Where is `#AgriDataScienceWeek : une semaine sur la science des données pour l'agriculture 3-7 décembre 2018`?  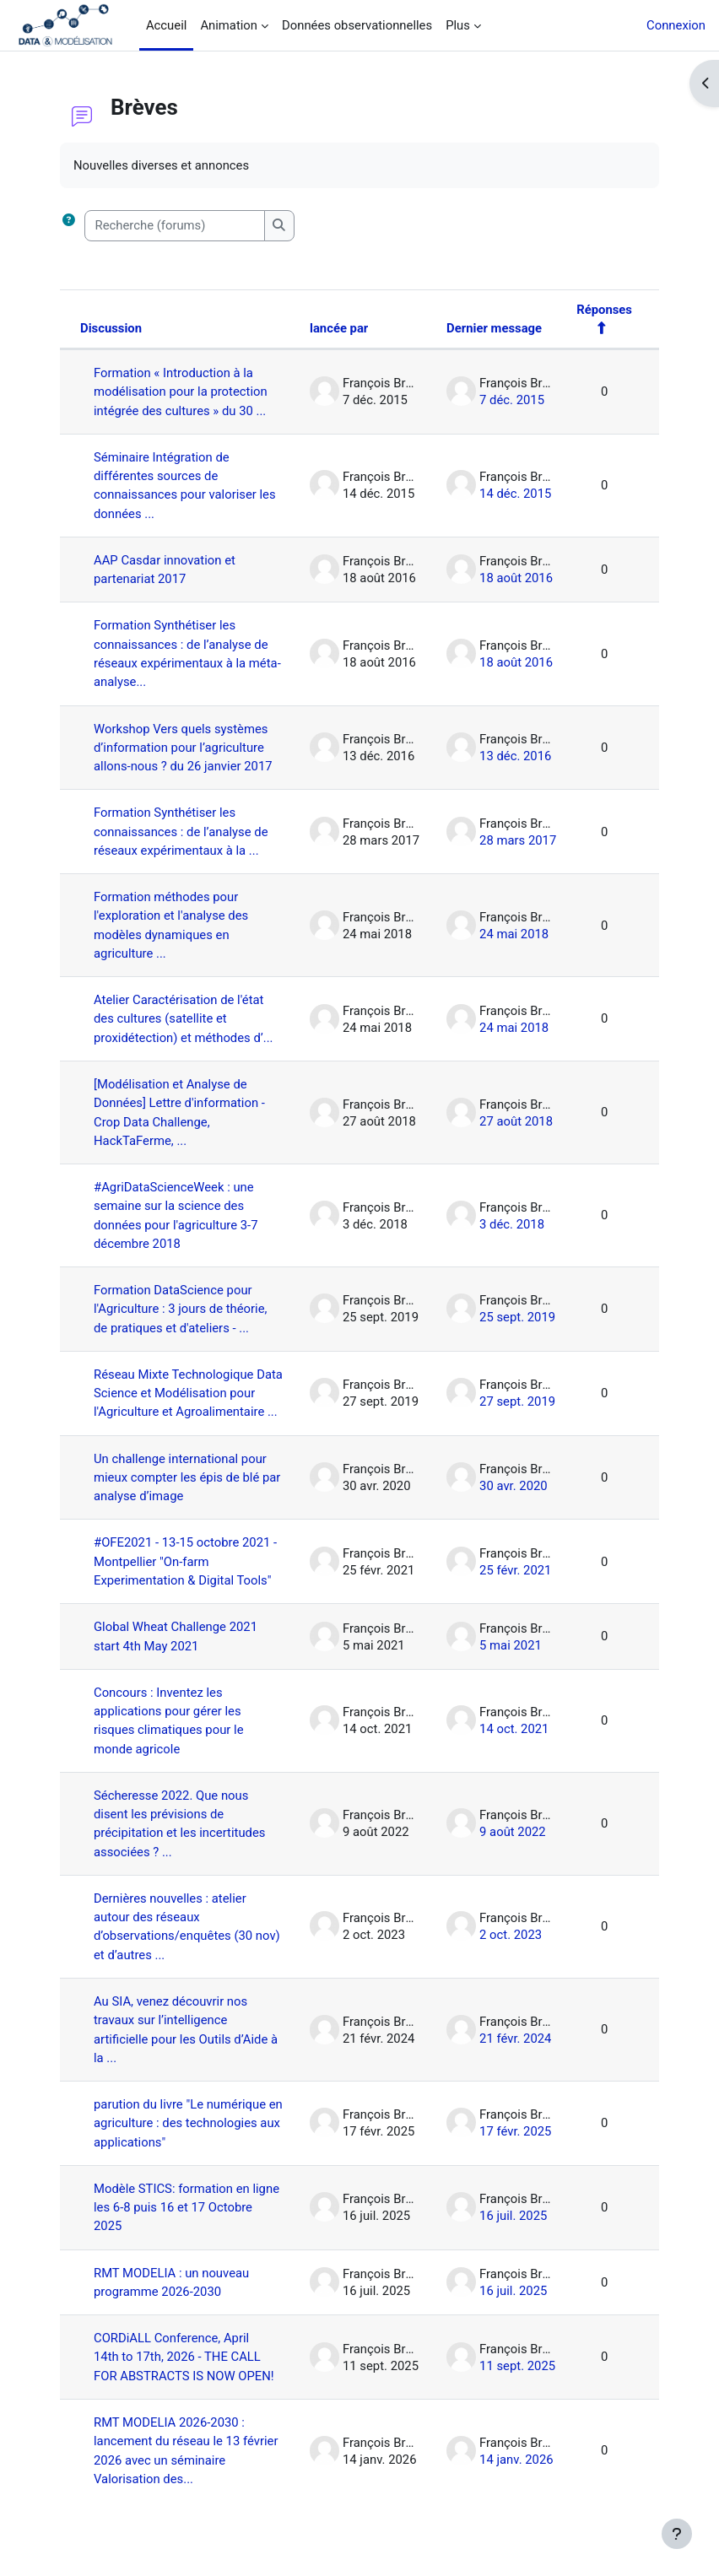
#AgriDataScienceWeek : une semaine sur la science des données pour l'agriculture 3-7 décembre 2018 is located at coordinates (176, 1215).